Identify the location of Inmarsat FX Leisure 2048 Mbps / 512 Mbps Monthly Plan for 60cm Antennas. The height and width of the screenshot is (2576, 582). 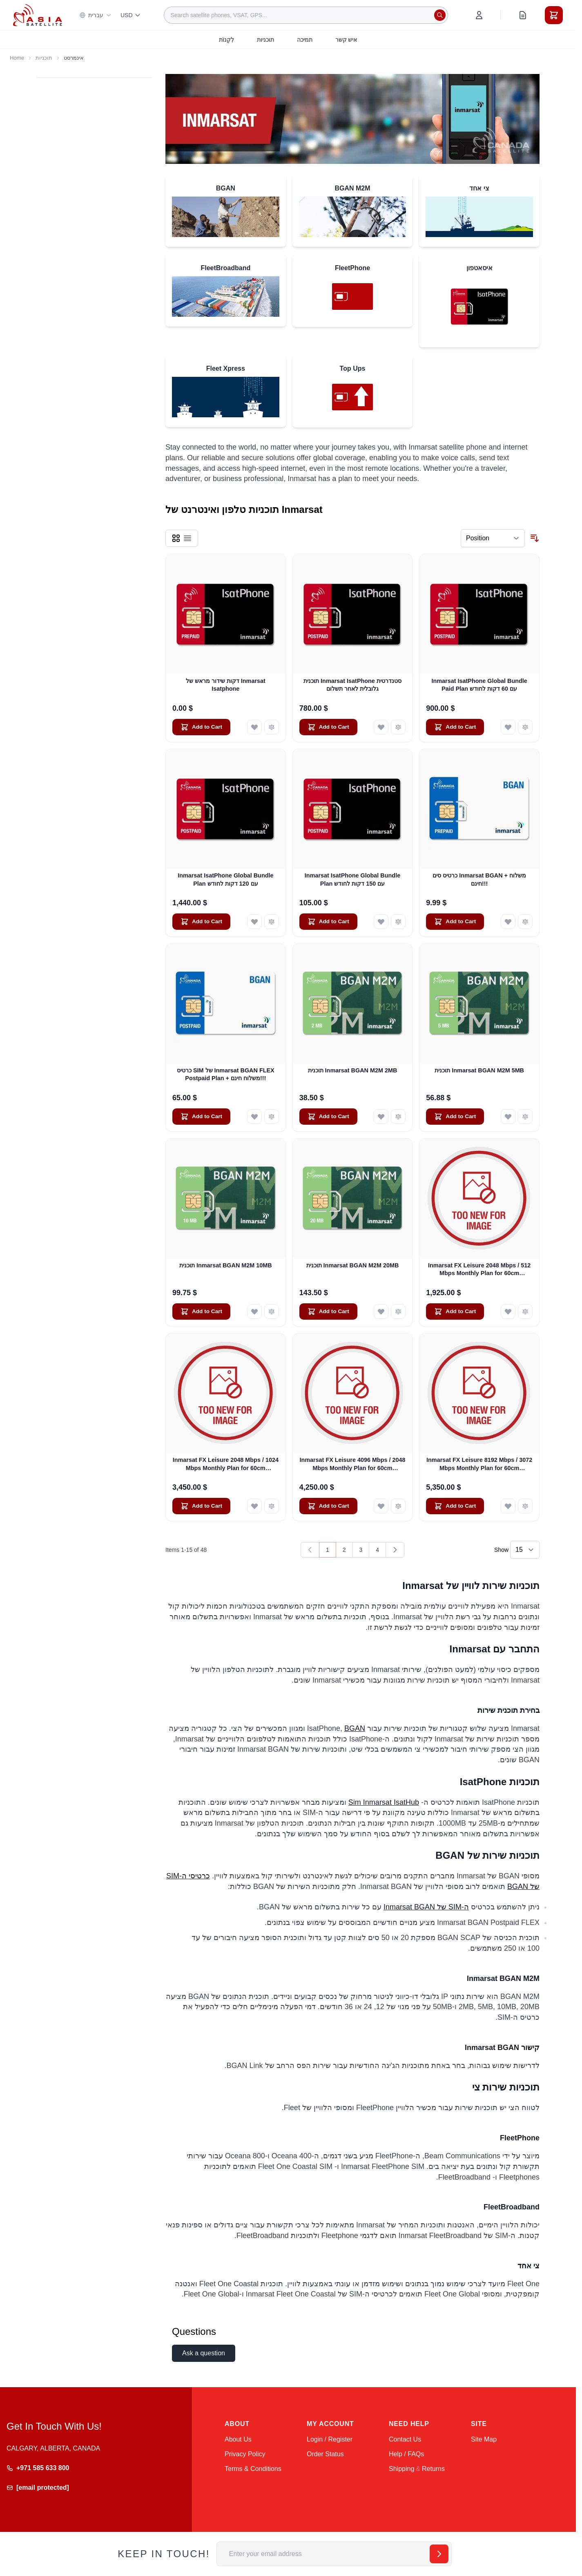
(479, 1270).